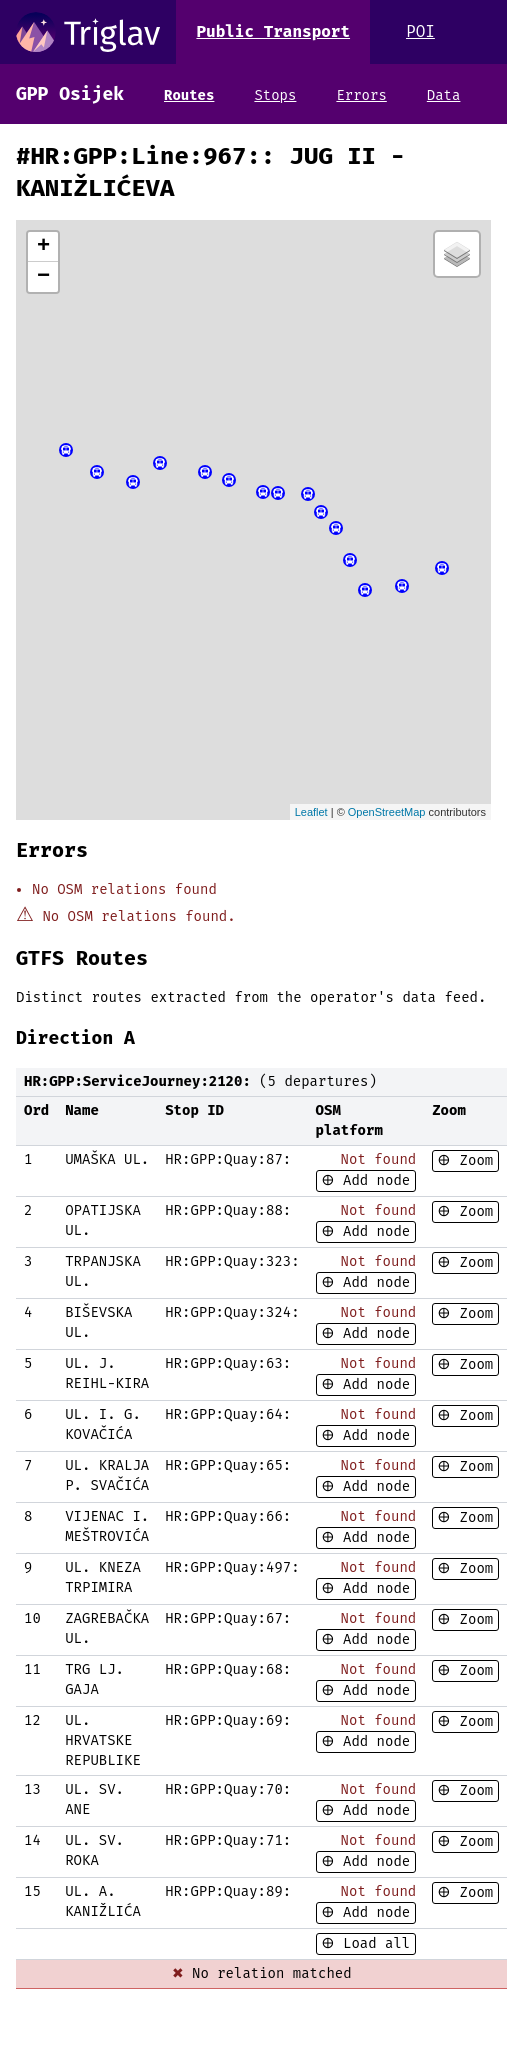 The height and width of the screenshot is (2069, 507). What do you see at coordinates (273, 31) in the screenshot?
I see `Public Transport` at bounding box center [273, 31].